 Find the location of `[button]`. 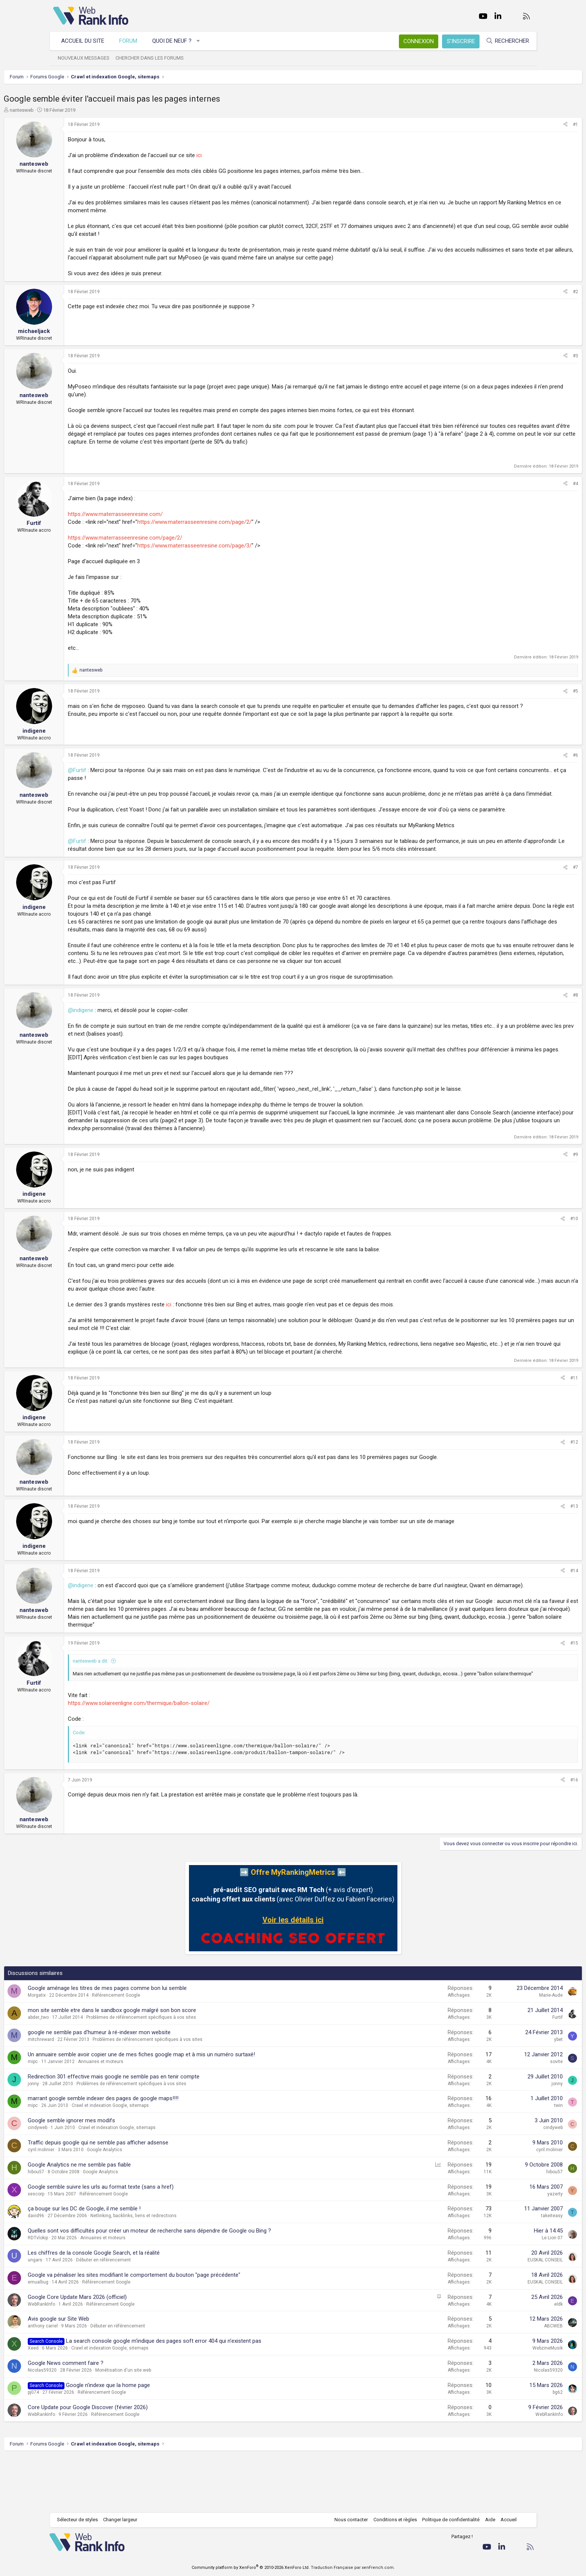

[button] is located at coordinates (202, 41).